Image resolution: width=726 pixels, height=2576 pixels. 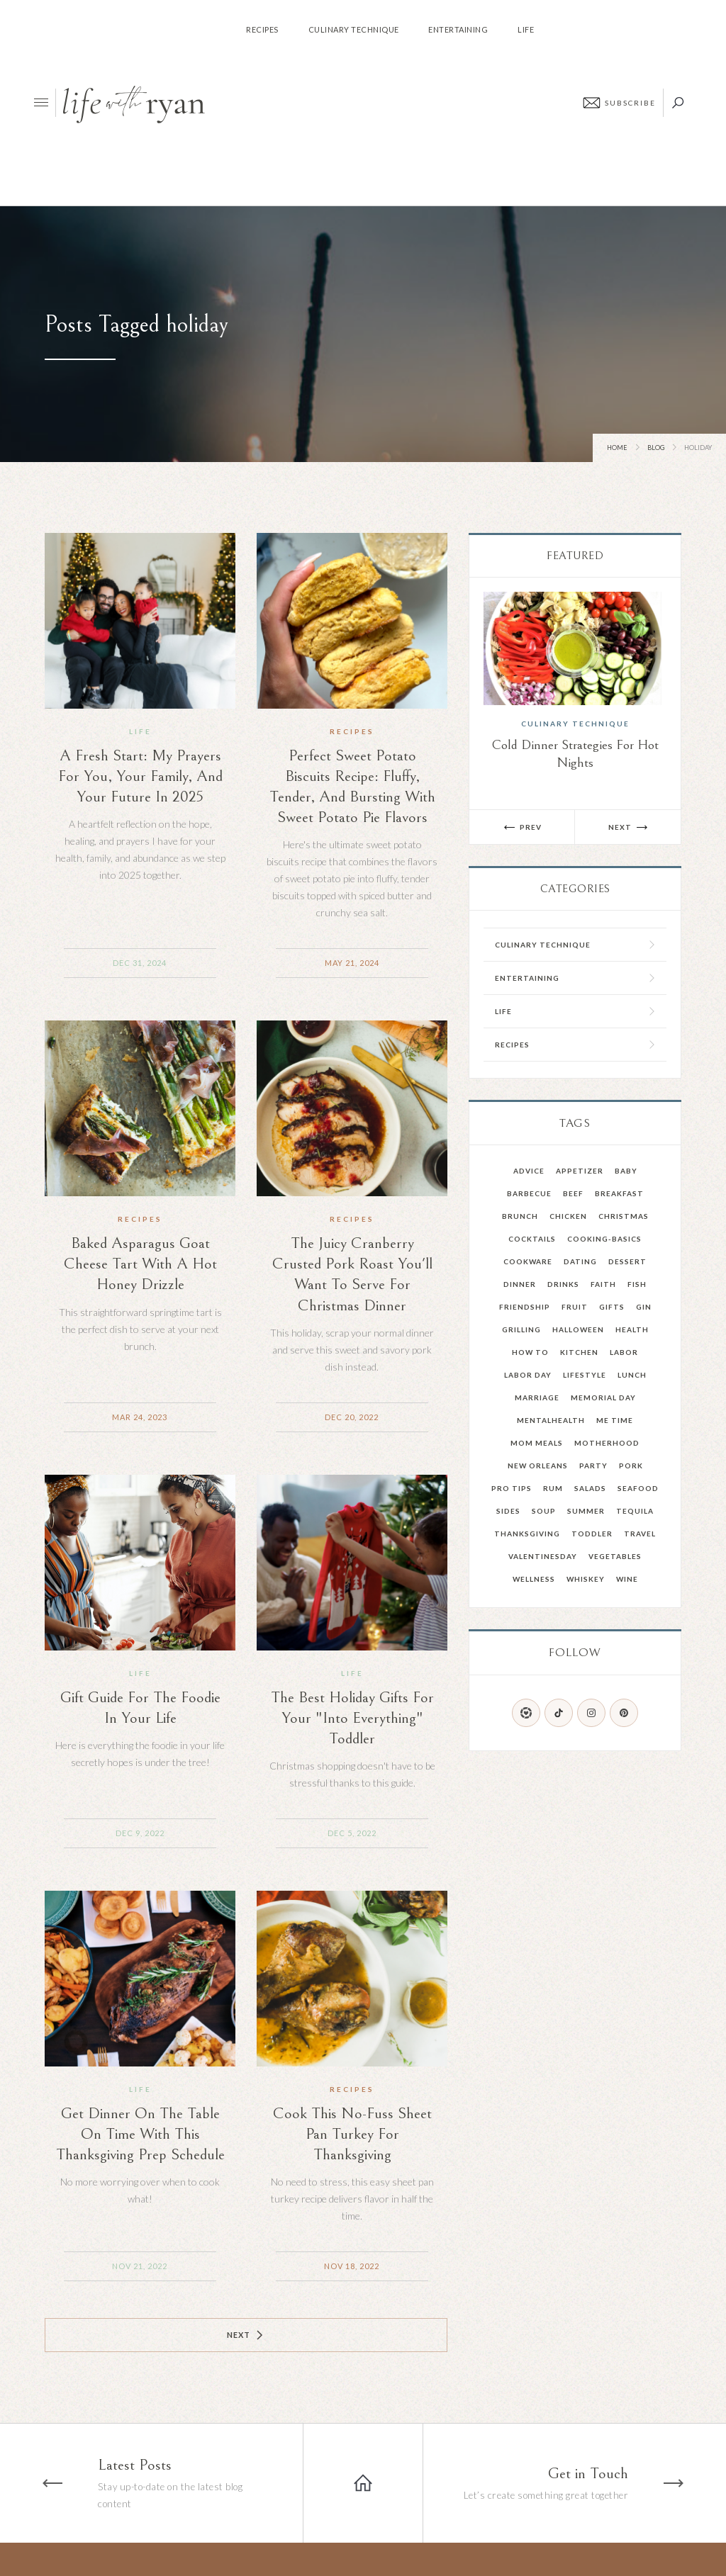 What do you see at coordinates (627, 1261) in the screenshot?
I see `Dessert` at bounding box center [627, 1261].